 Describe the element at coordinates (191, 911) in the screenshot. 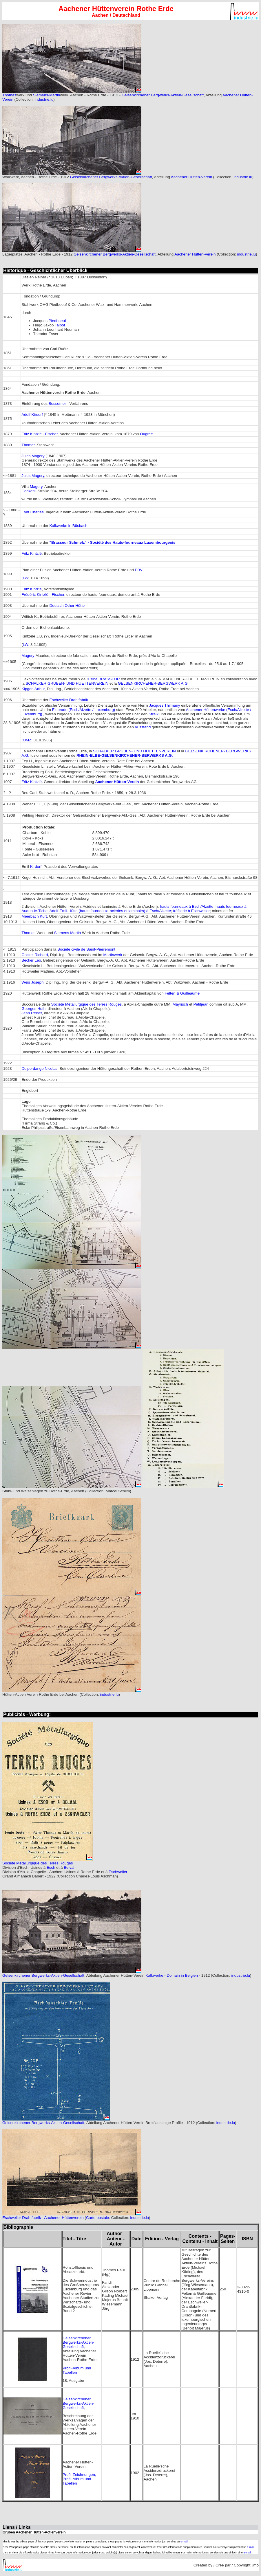

I see `tréfilerie à Eschweiler` at that location.